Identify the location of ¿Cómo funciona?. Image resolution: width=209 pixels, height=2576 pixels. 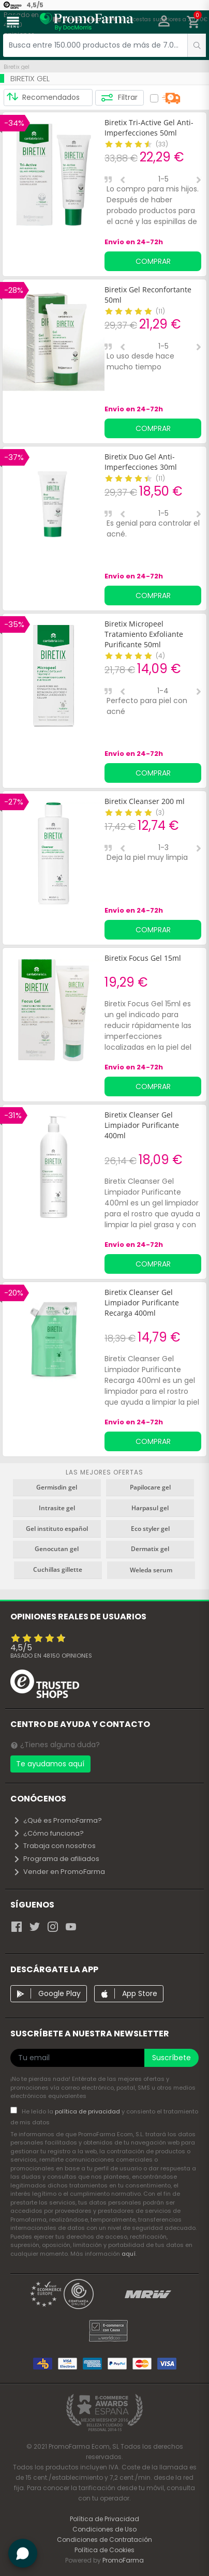
(48, 1833).